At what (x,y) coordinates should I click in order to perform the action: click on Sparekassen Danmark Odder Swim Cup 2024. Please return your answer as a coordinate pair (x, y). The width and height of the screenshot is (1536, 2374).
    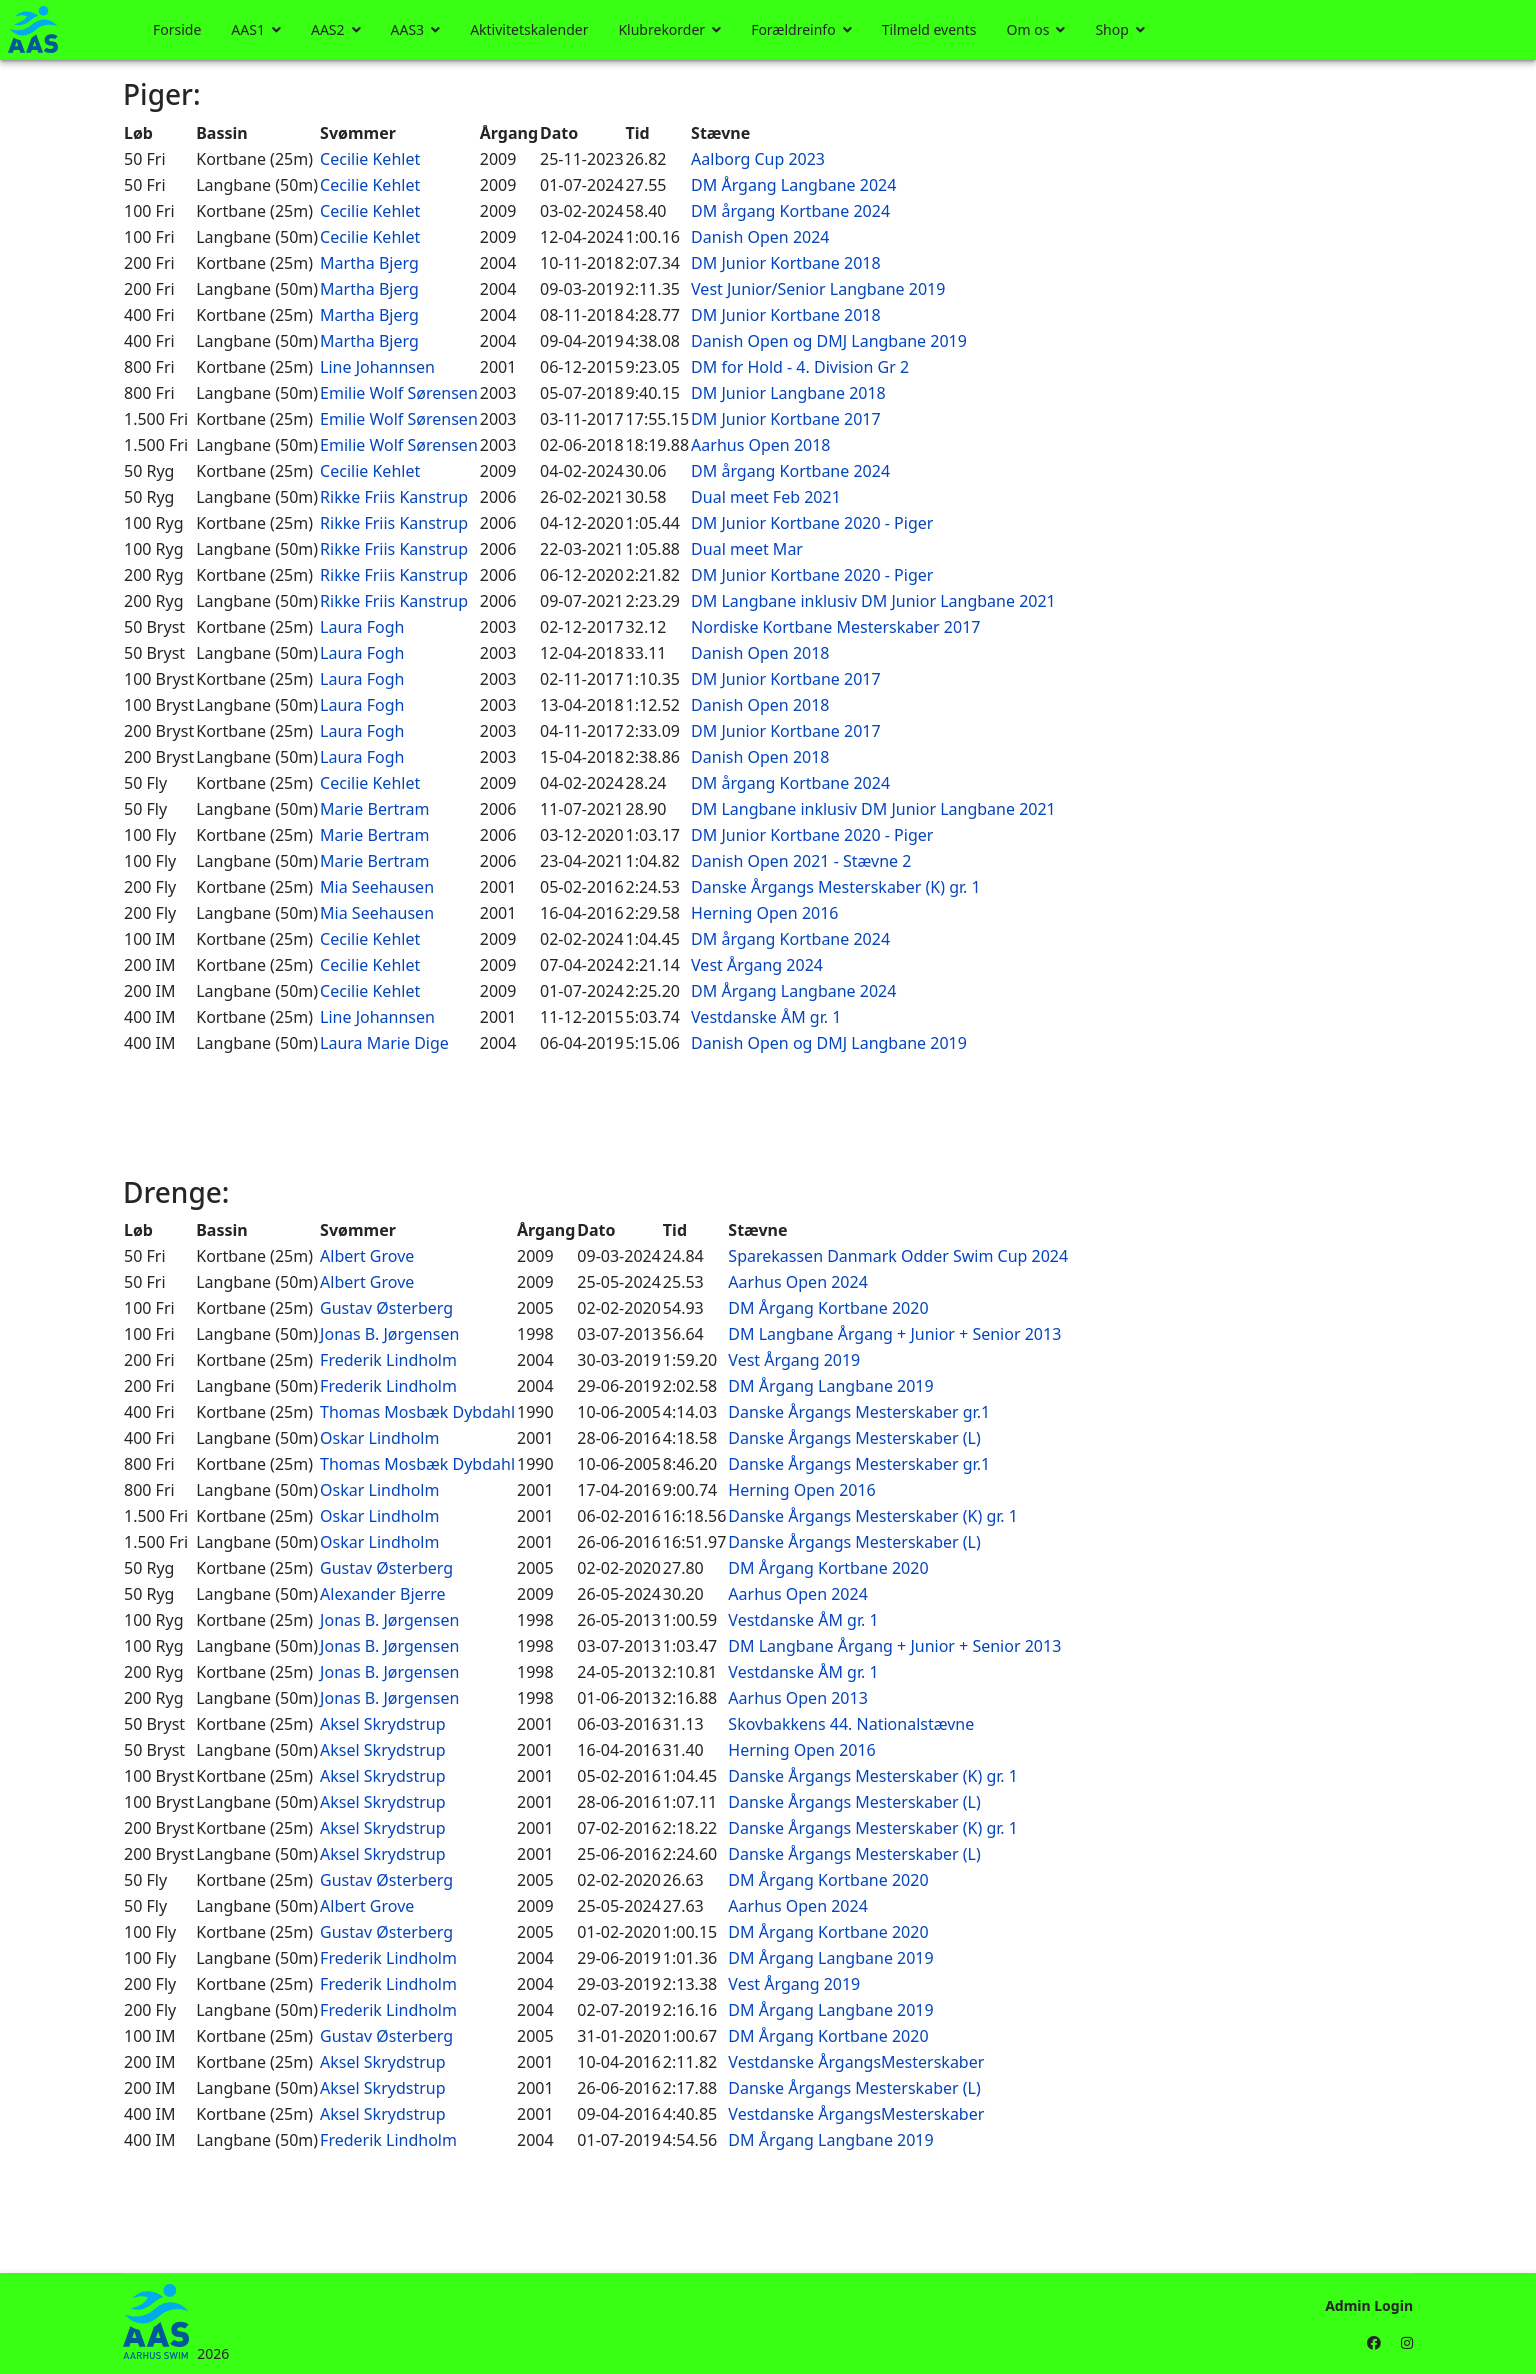
    Looking at the image, I should click on (898, 1256).